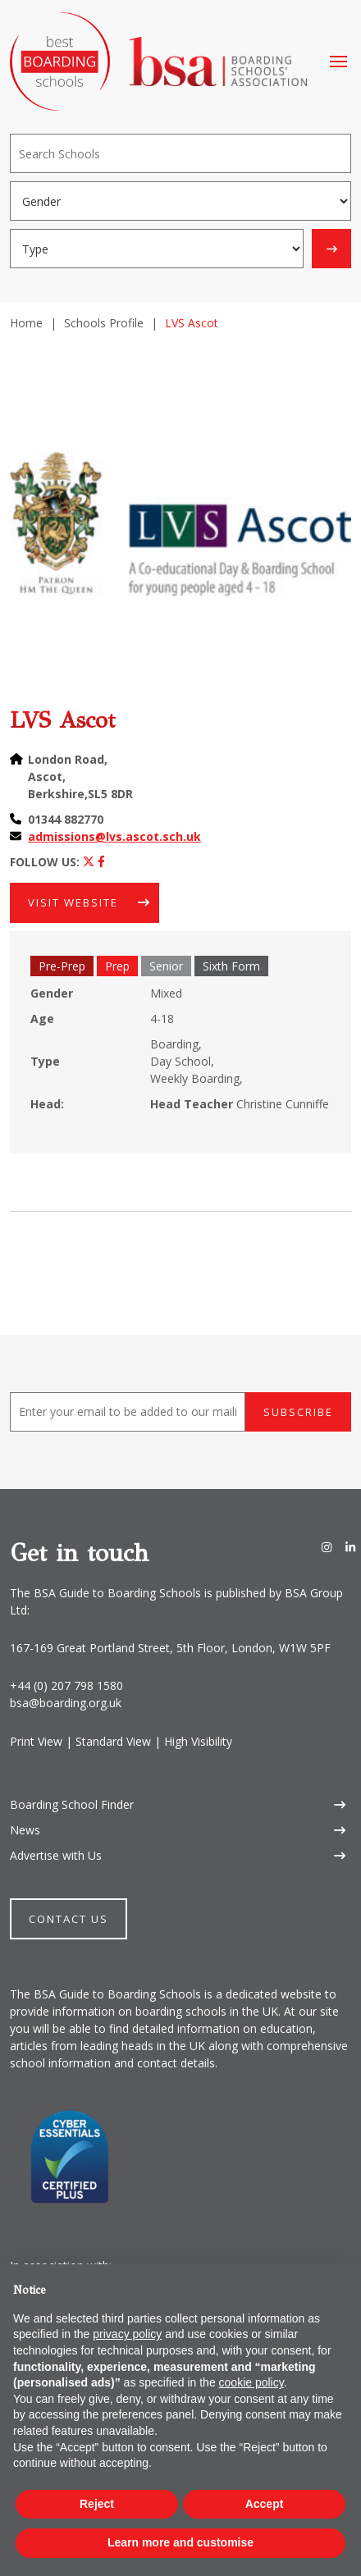 Image resolution: width=361 pixels, height=2576 pixels. What do you see at coordinates (68, 1918) in the screenshot?
I see `Contact Us` at bounding box center [68, 1918].